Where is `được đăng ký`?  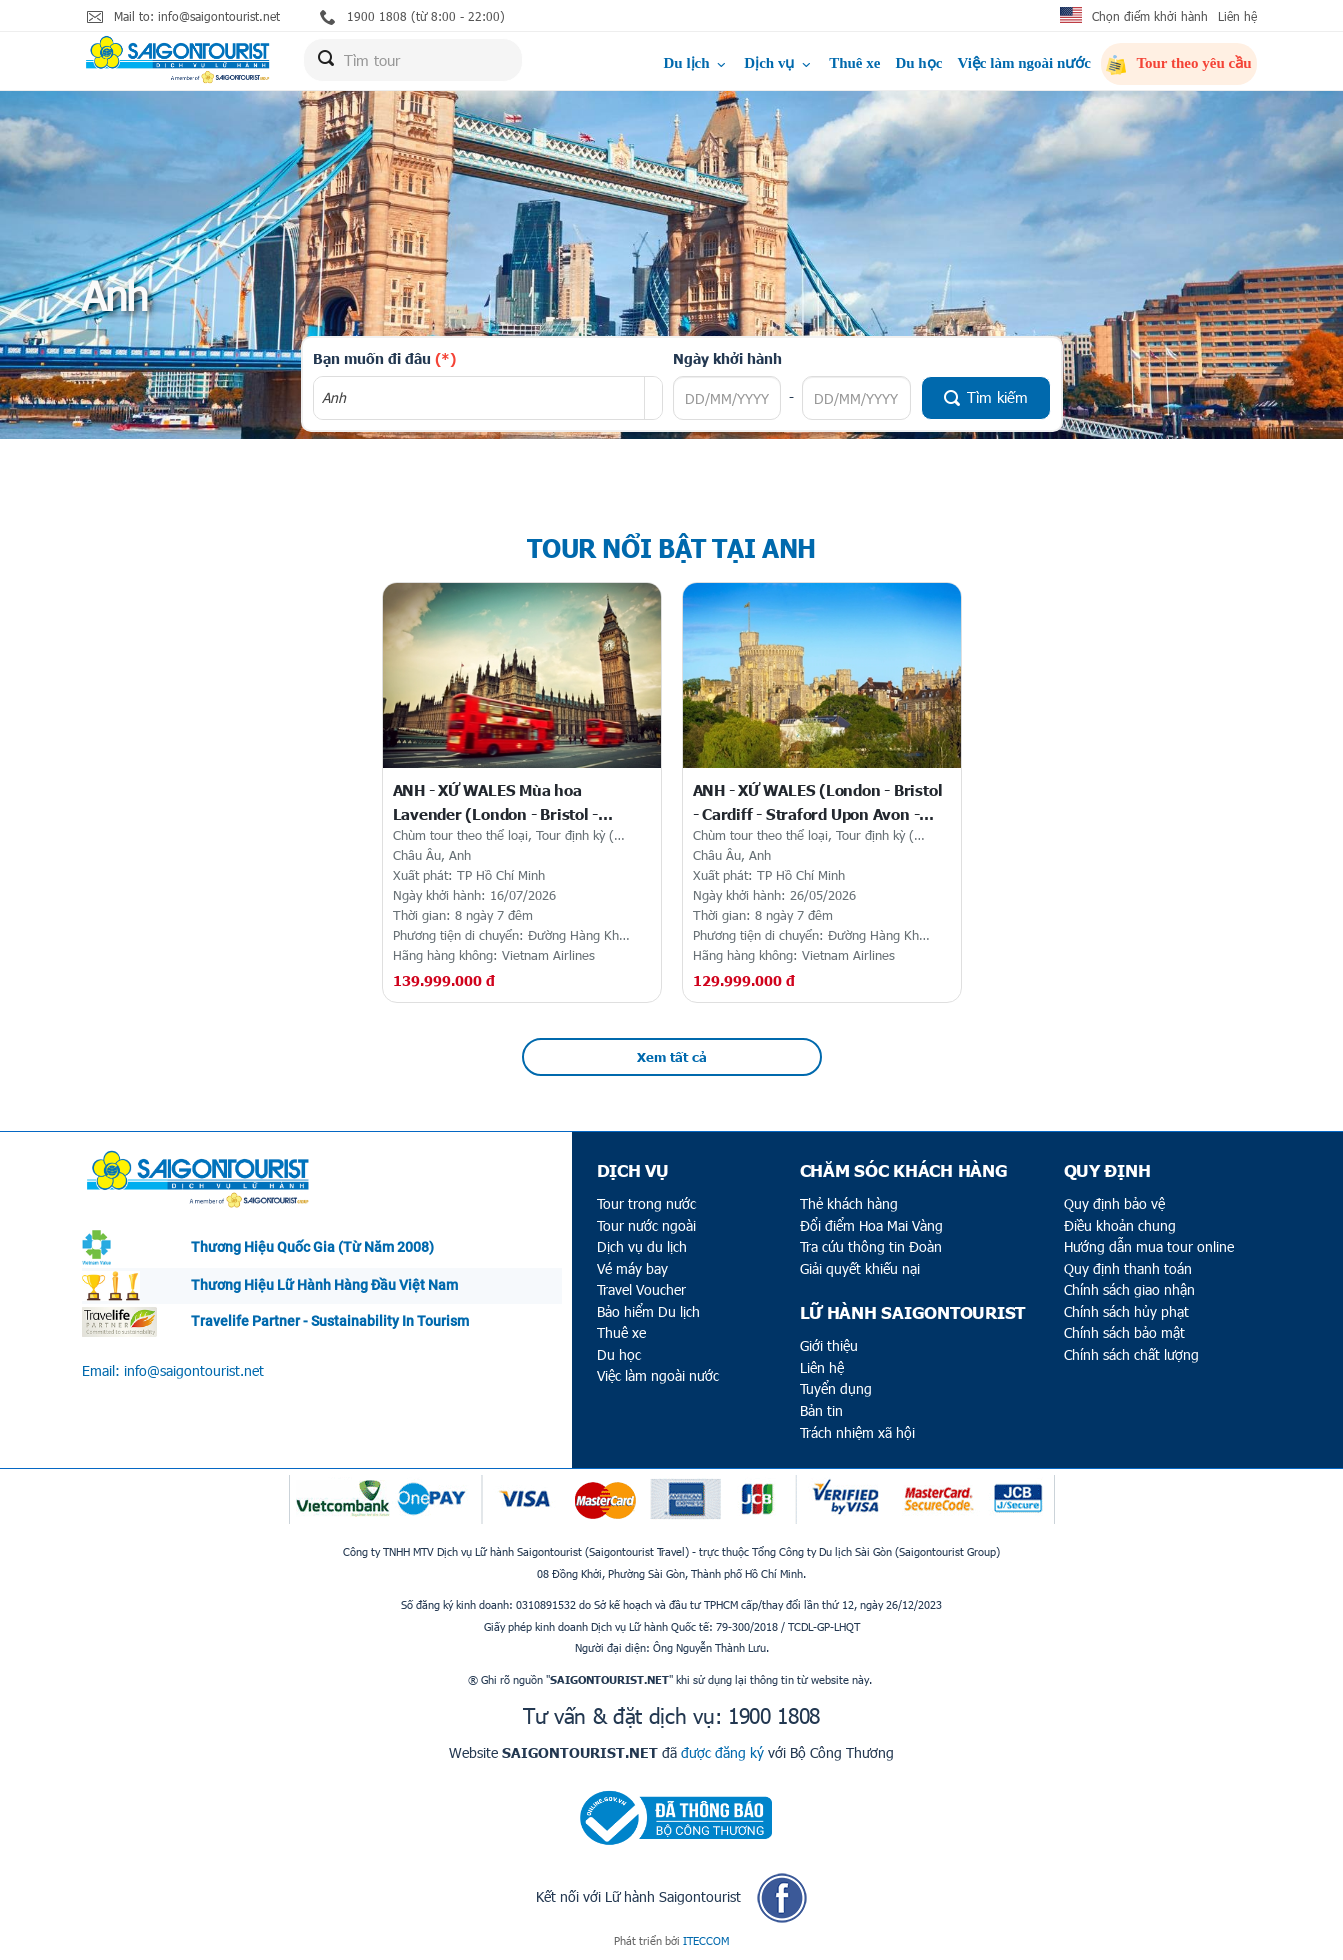 được đăng ký is located at coordinates (722, 1752).